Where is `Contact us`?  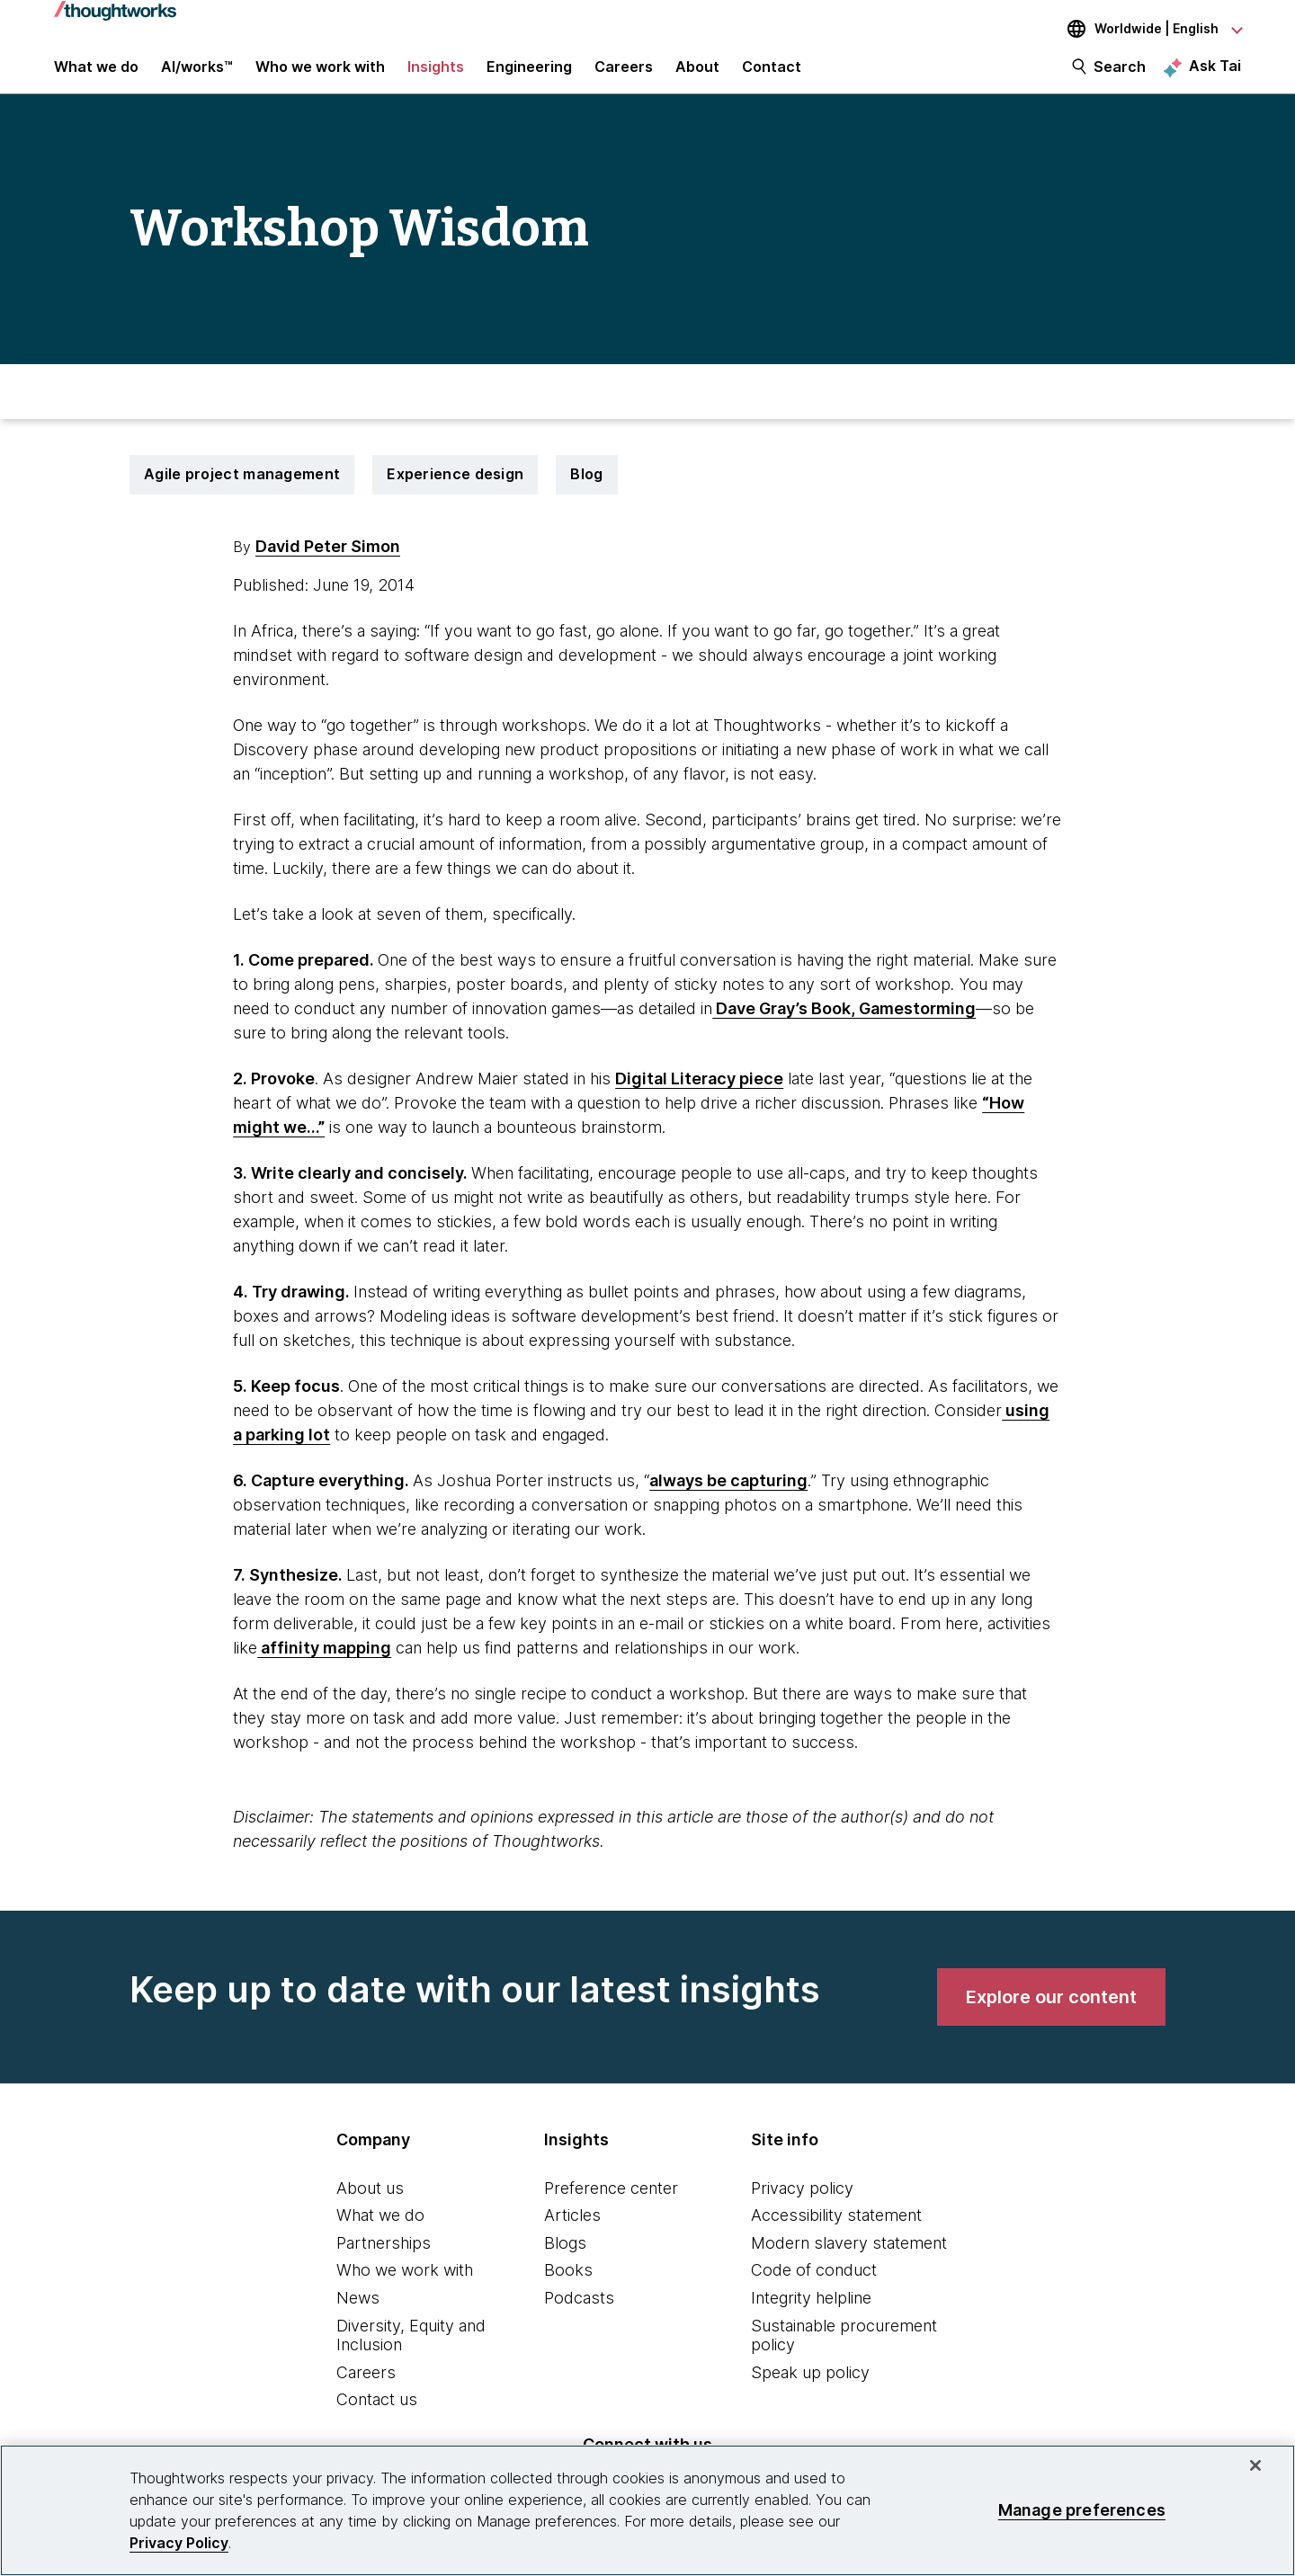
Contact us is located at coordinates (376, 2415).